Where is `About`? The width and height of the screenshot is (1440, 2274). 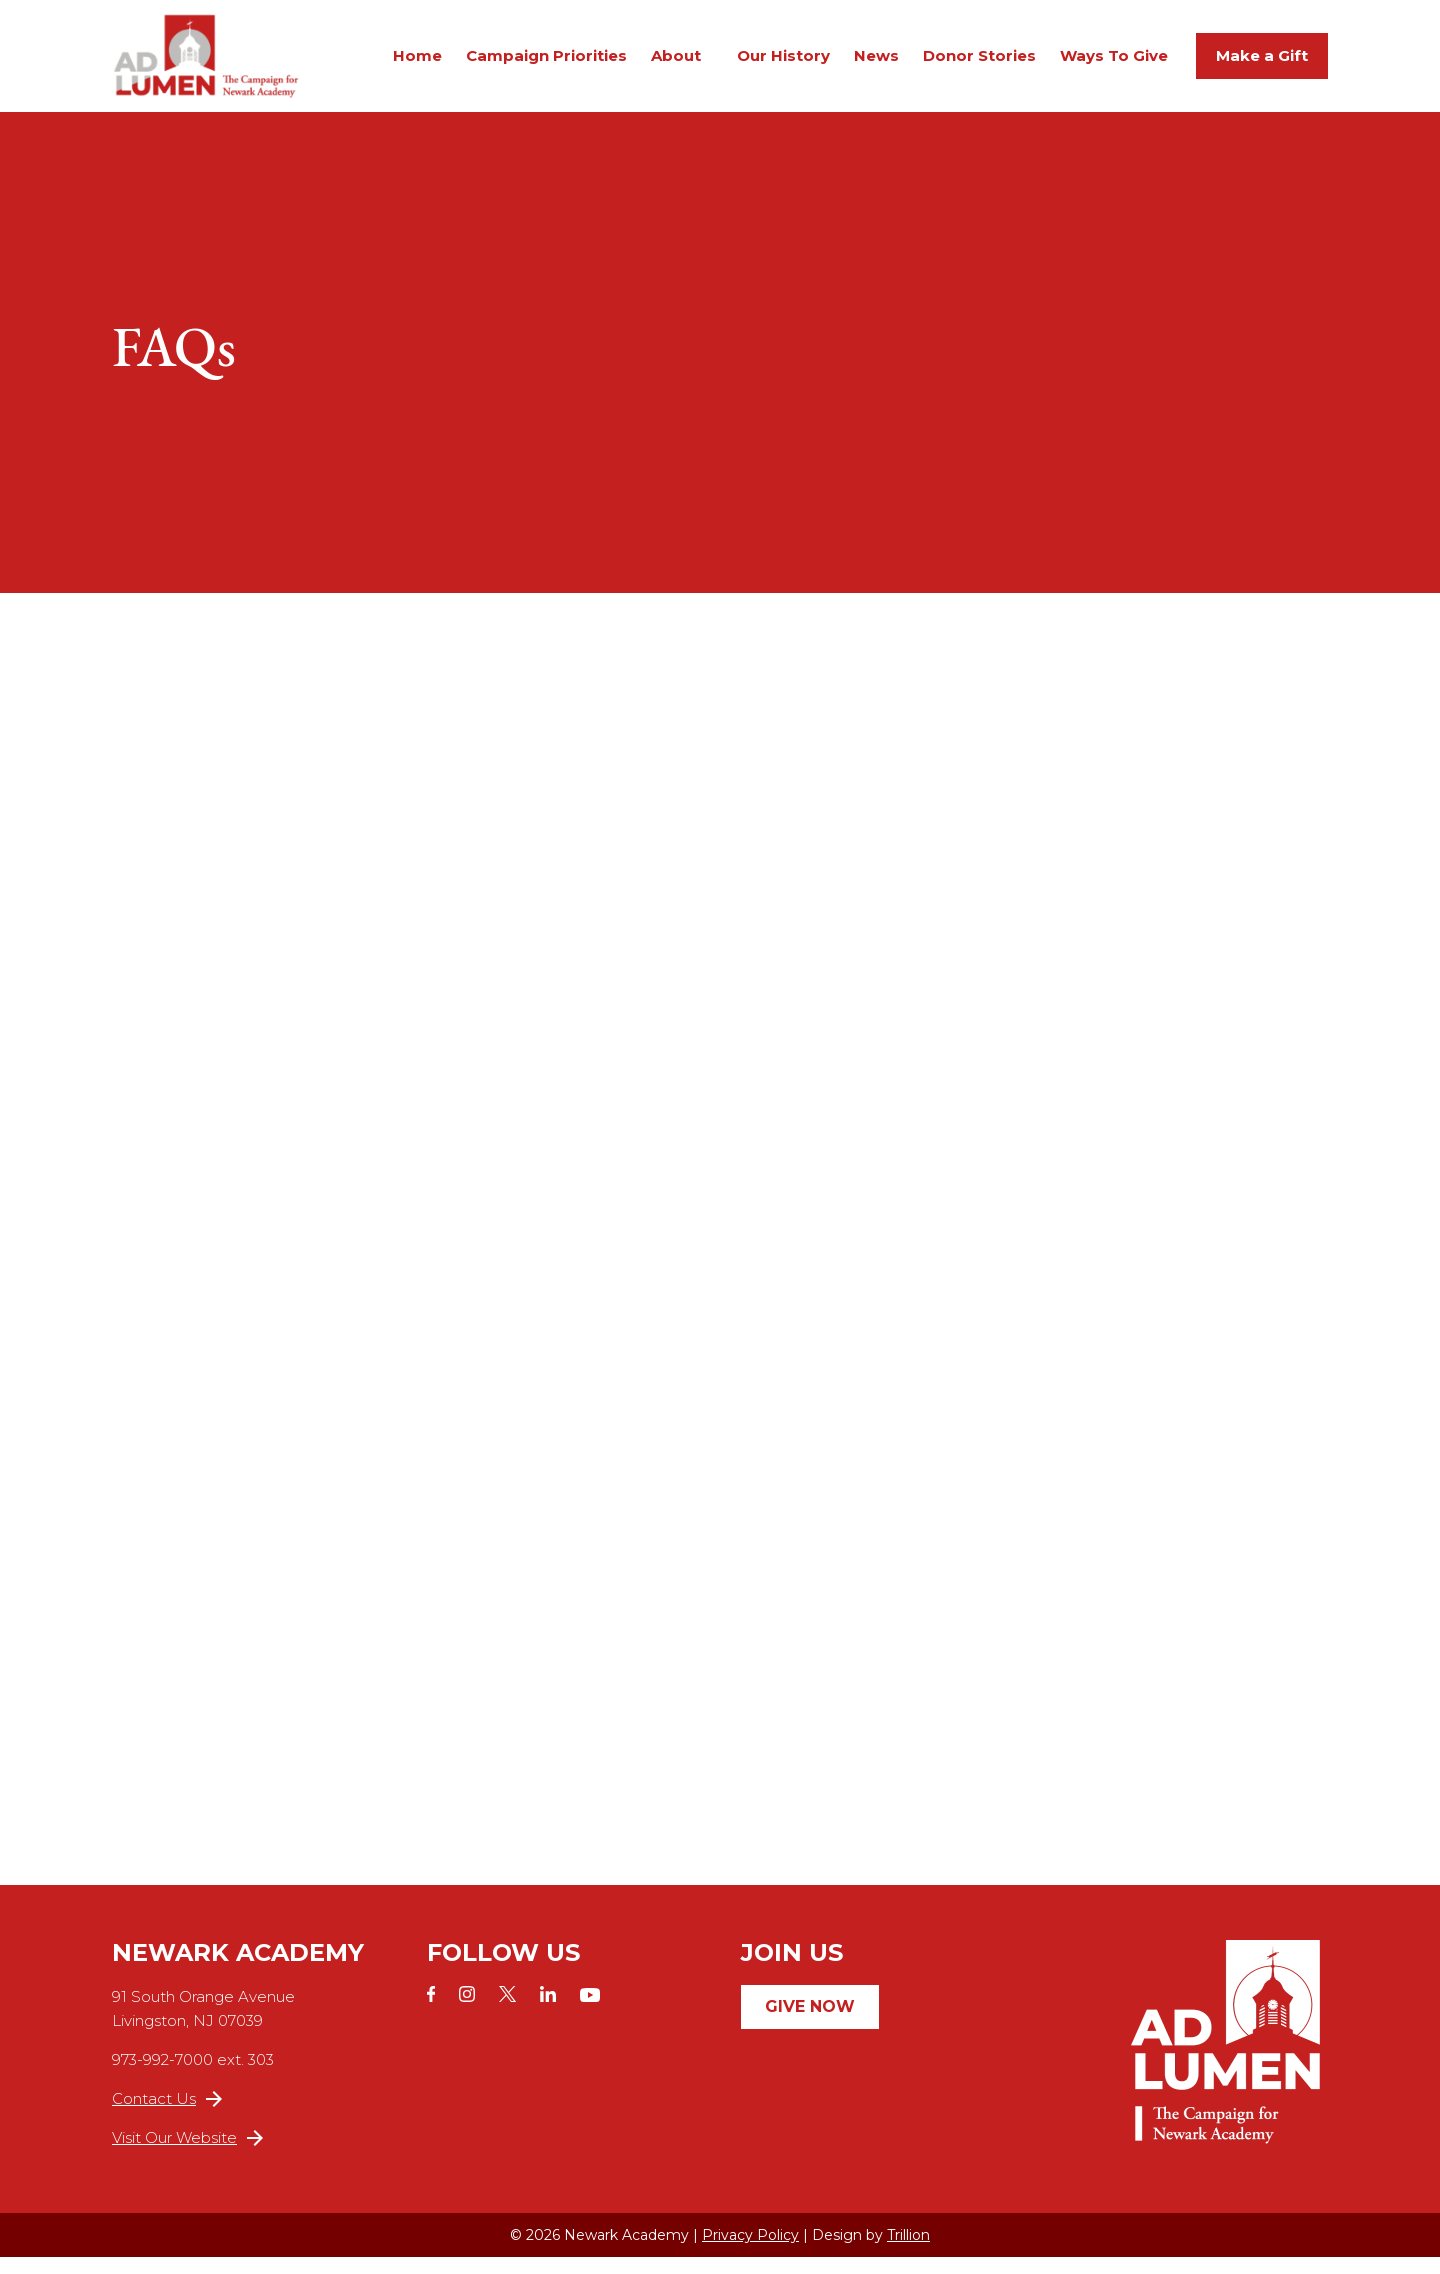 About is located at coordinates (676, 63).